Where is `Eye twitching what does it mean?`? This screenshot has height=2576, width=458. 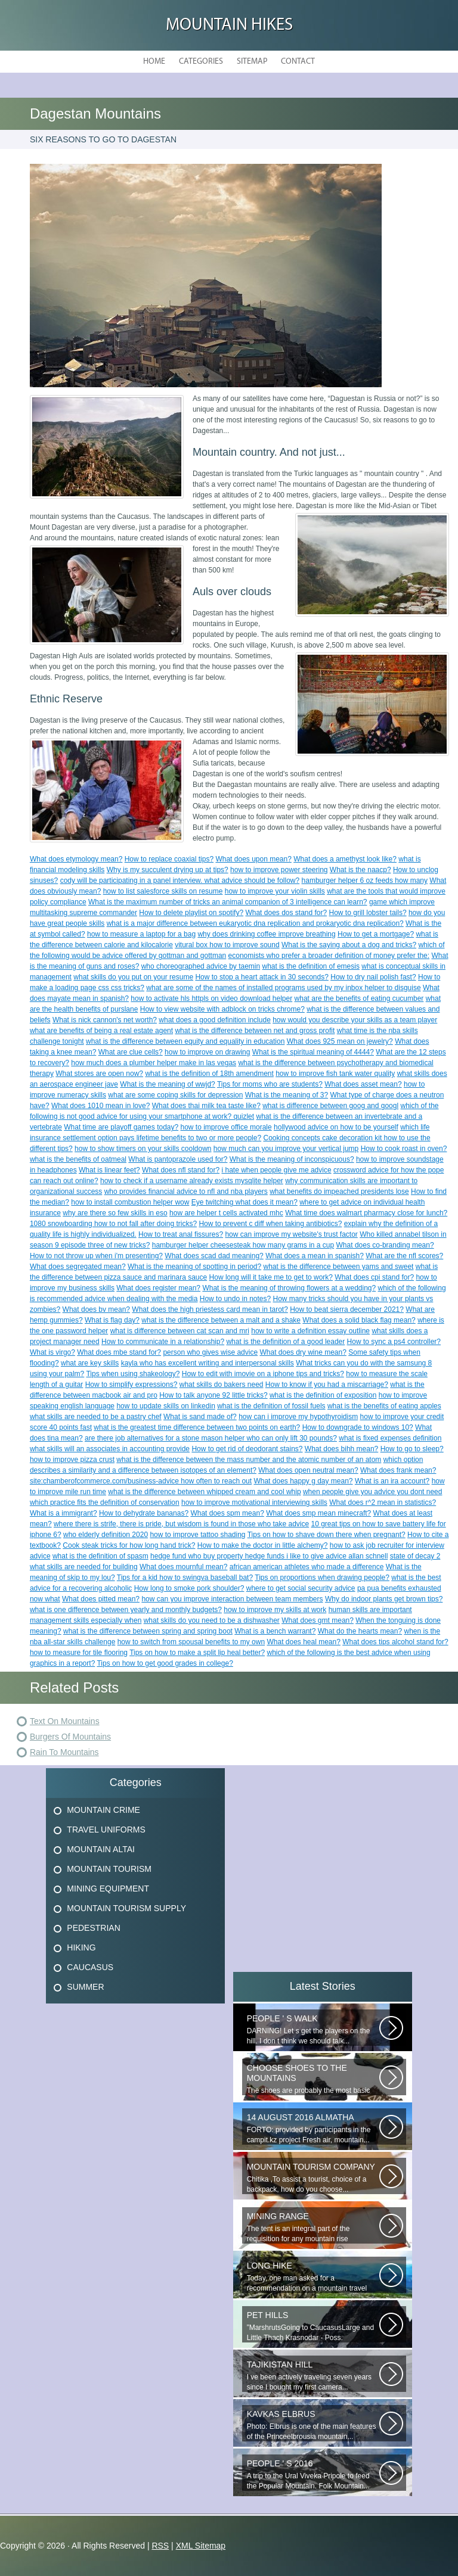 Eye twitching what does it mean? is located at coordinates (244, 1202).